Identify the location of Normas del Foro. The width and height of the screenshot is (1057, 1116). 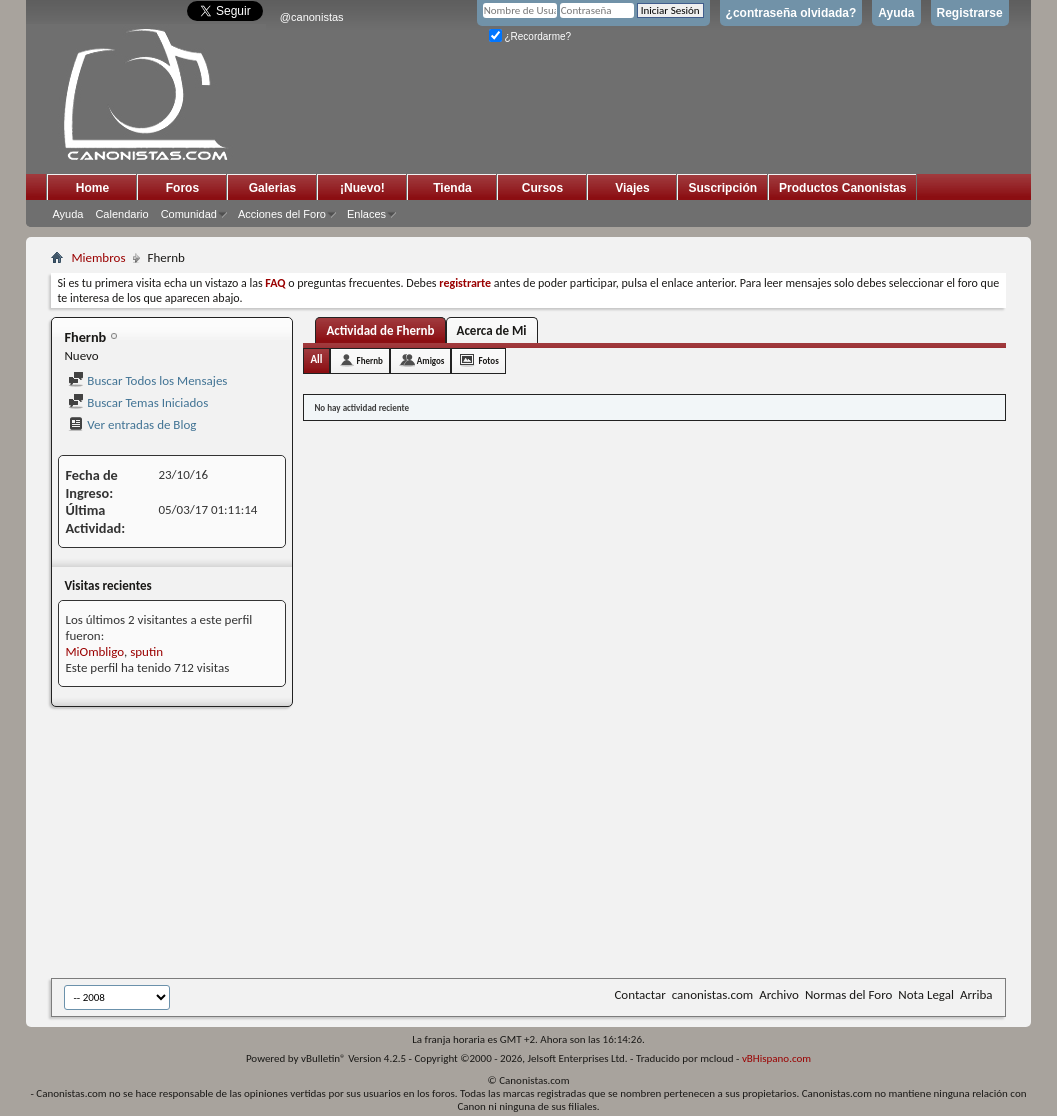
(848, 994).